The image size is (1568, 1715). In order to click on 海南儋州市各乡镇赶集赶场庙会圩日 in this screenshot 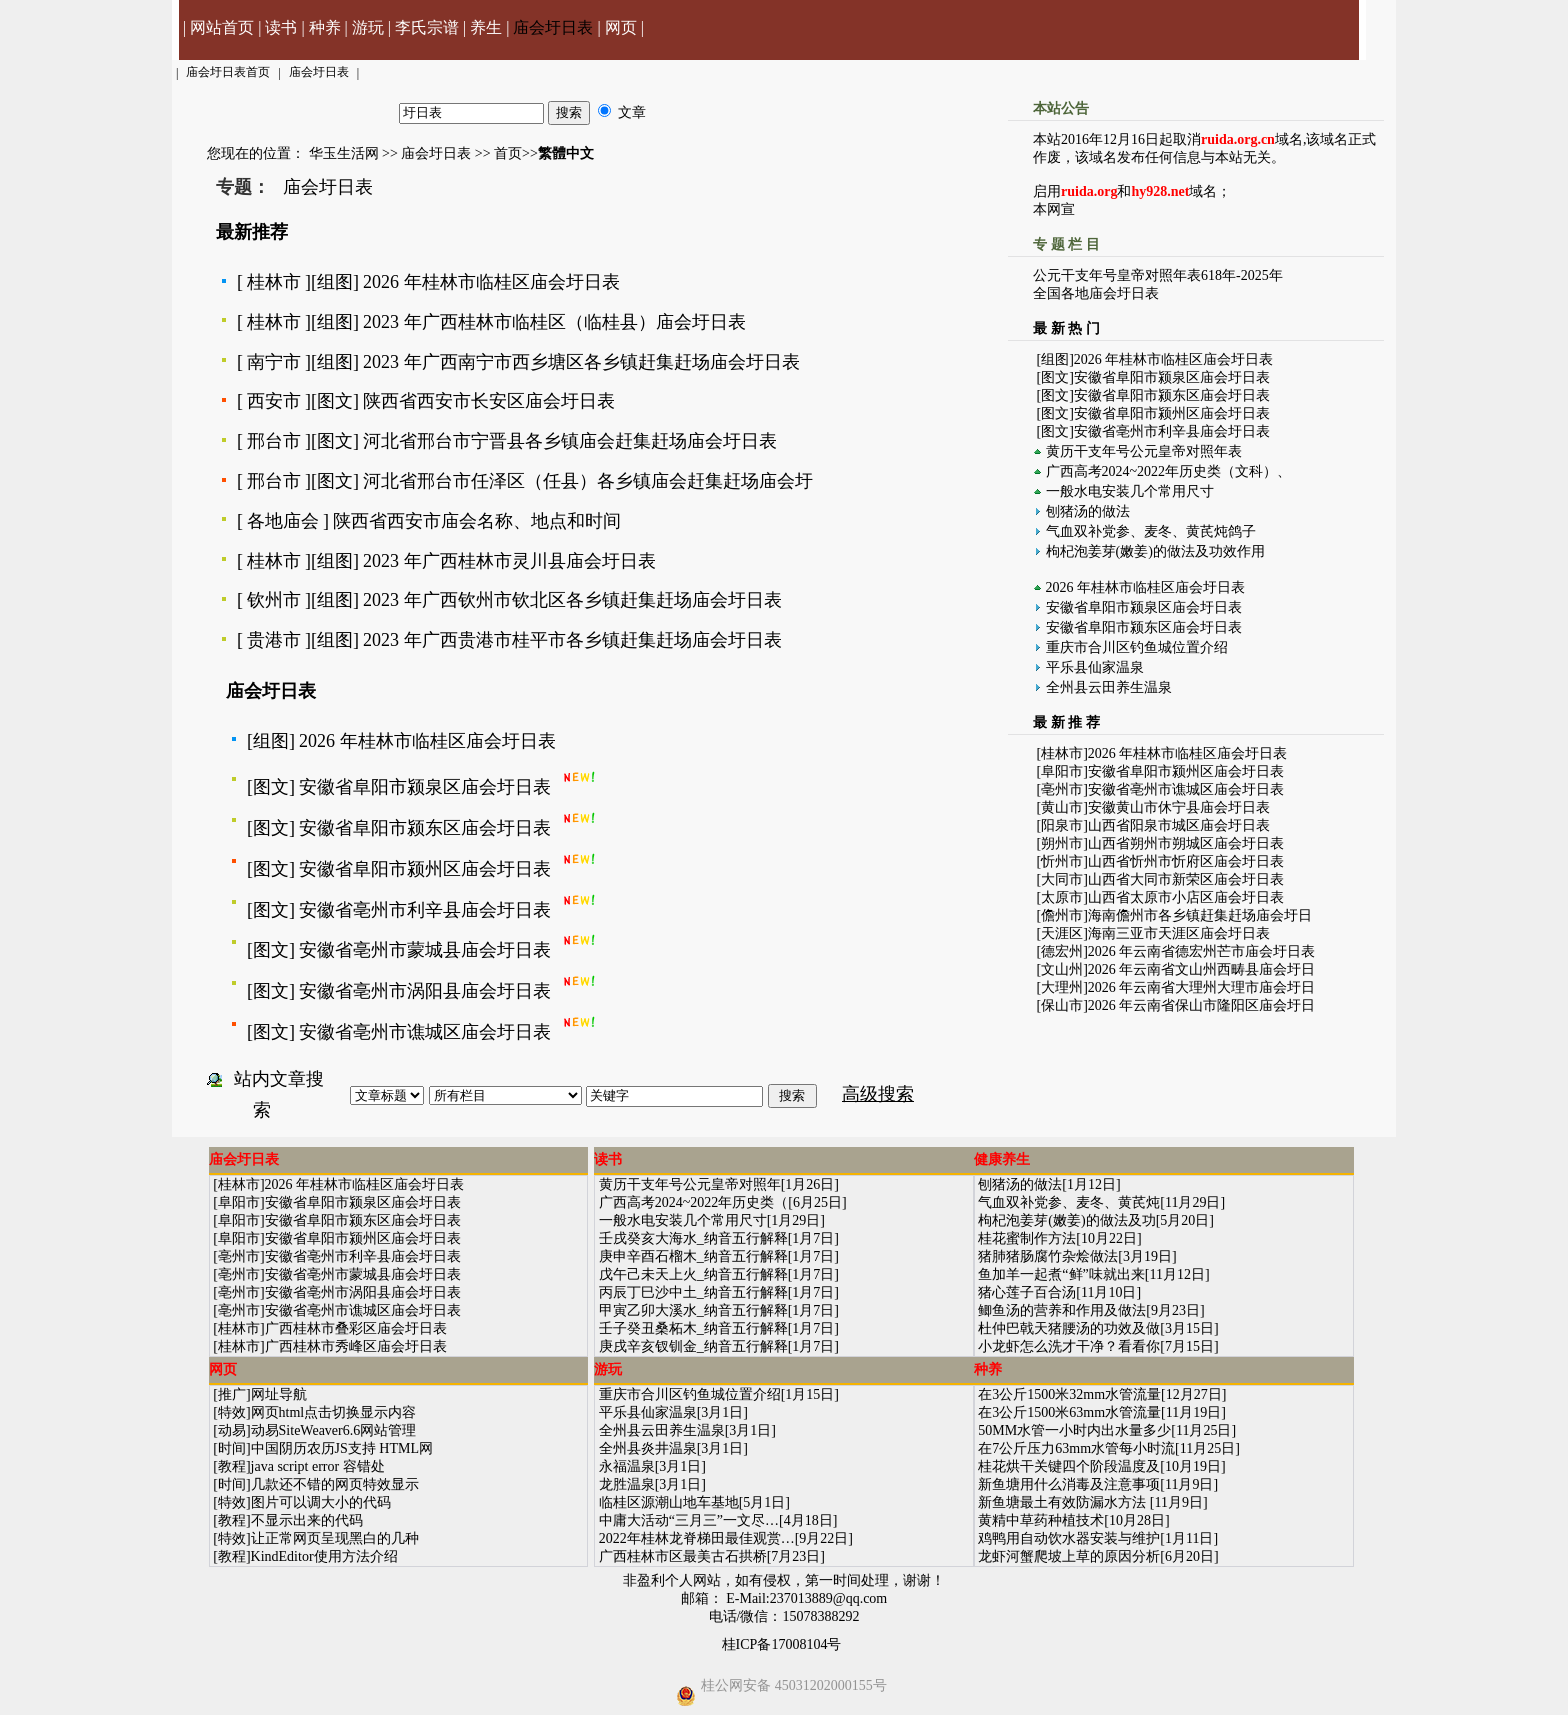, I will do `click(1200, 915)`.